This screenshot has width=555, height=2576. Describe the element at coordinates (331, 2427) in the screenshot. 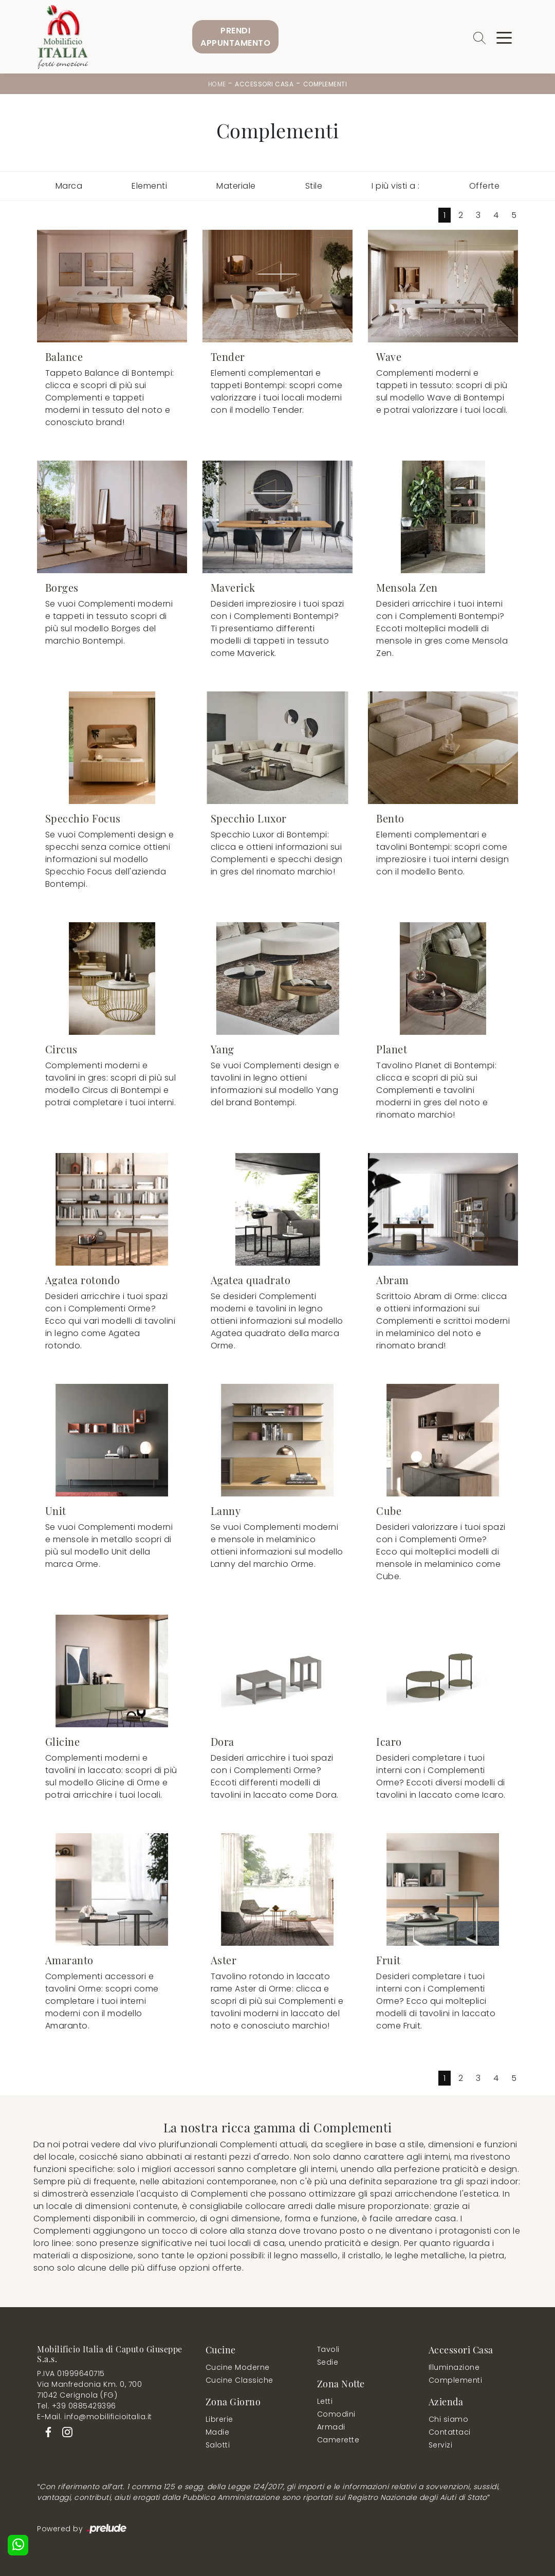

I see `Armadi` at that location.